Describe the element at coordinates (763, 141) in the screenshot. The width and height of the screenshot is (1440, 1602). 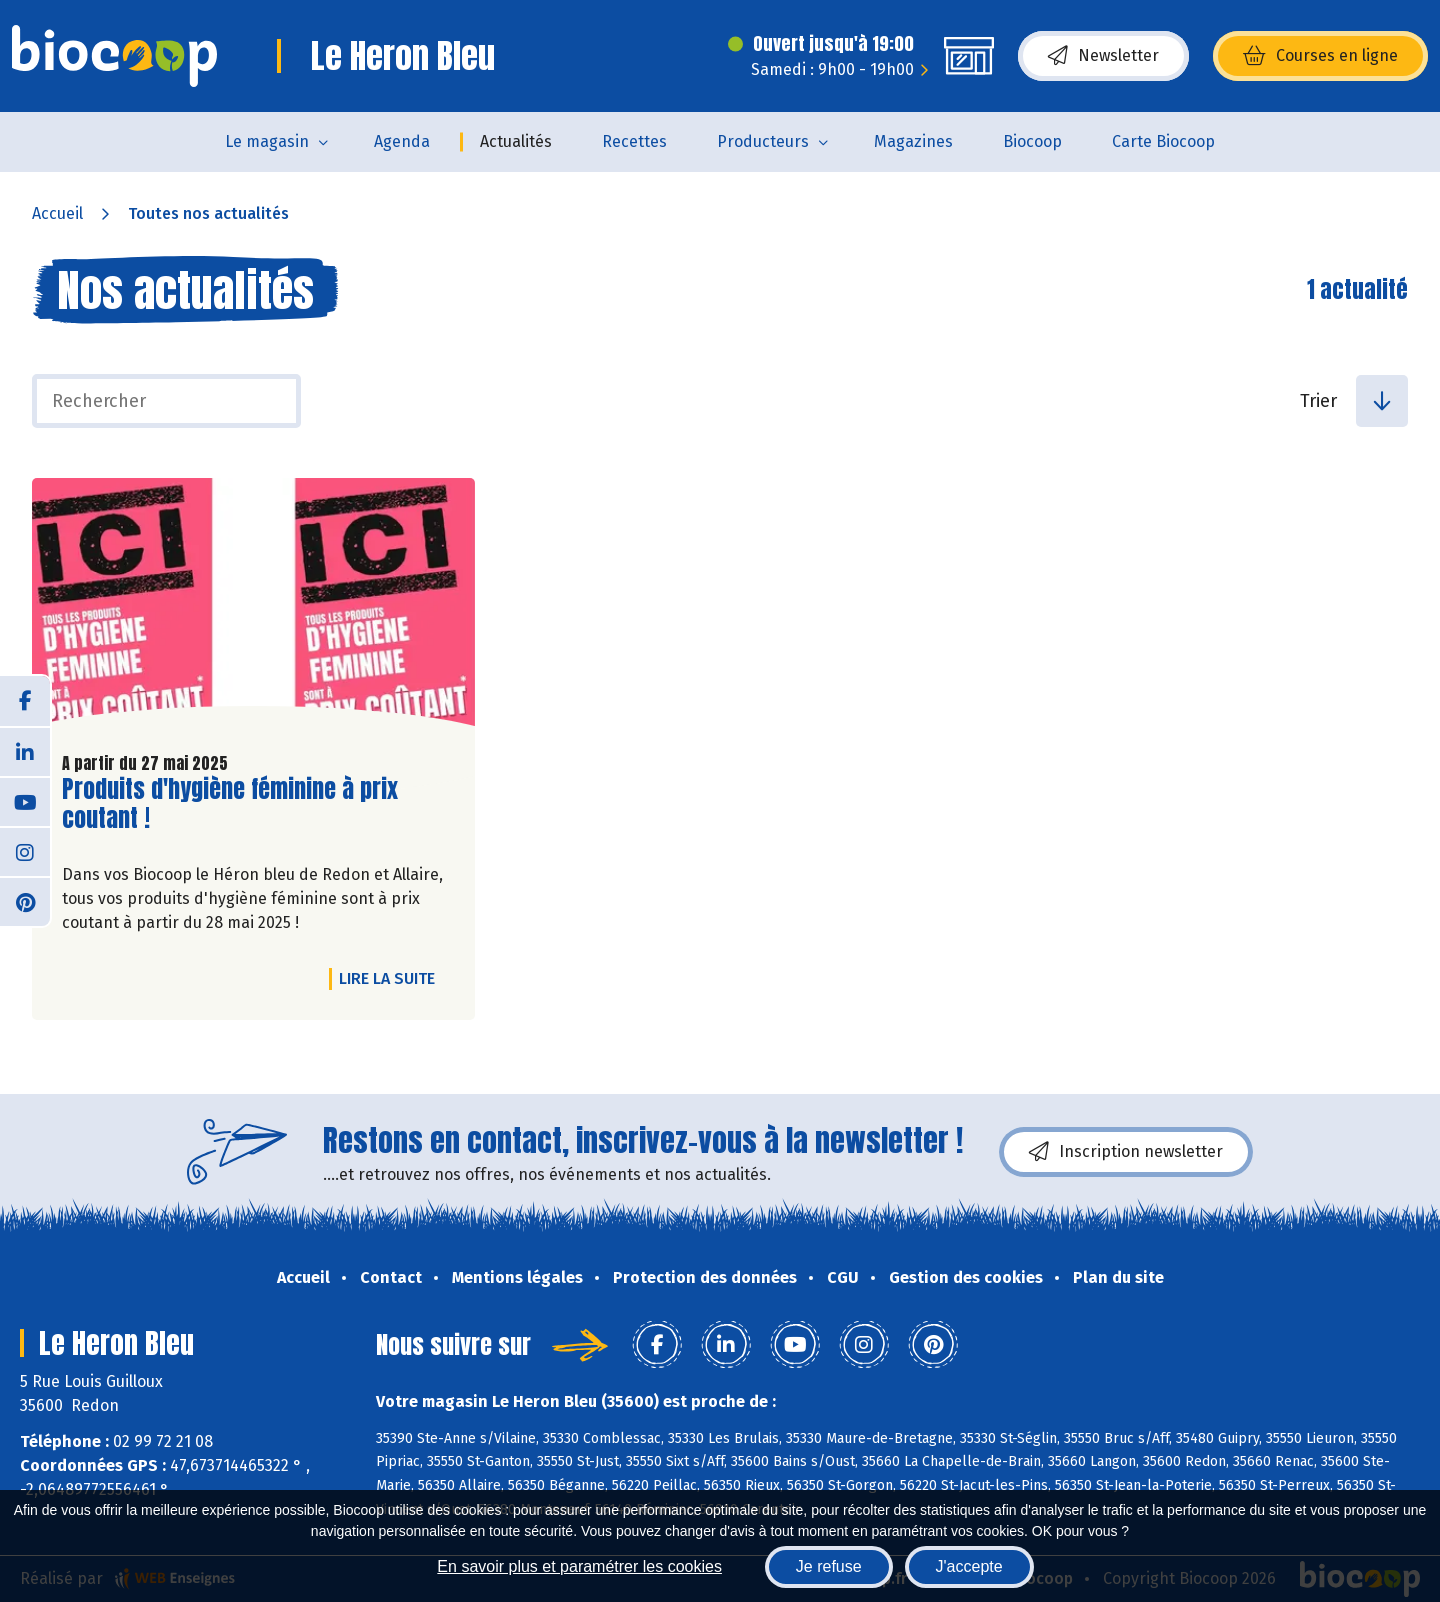
I see `Producteurs [button]` at that location.